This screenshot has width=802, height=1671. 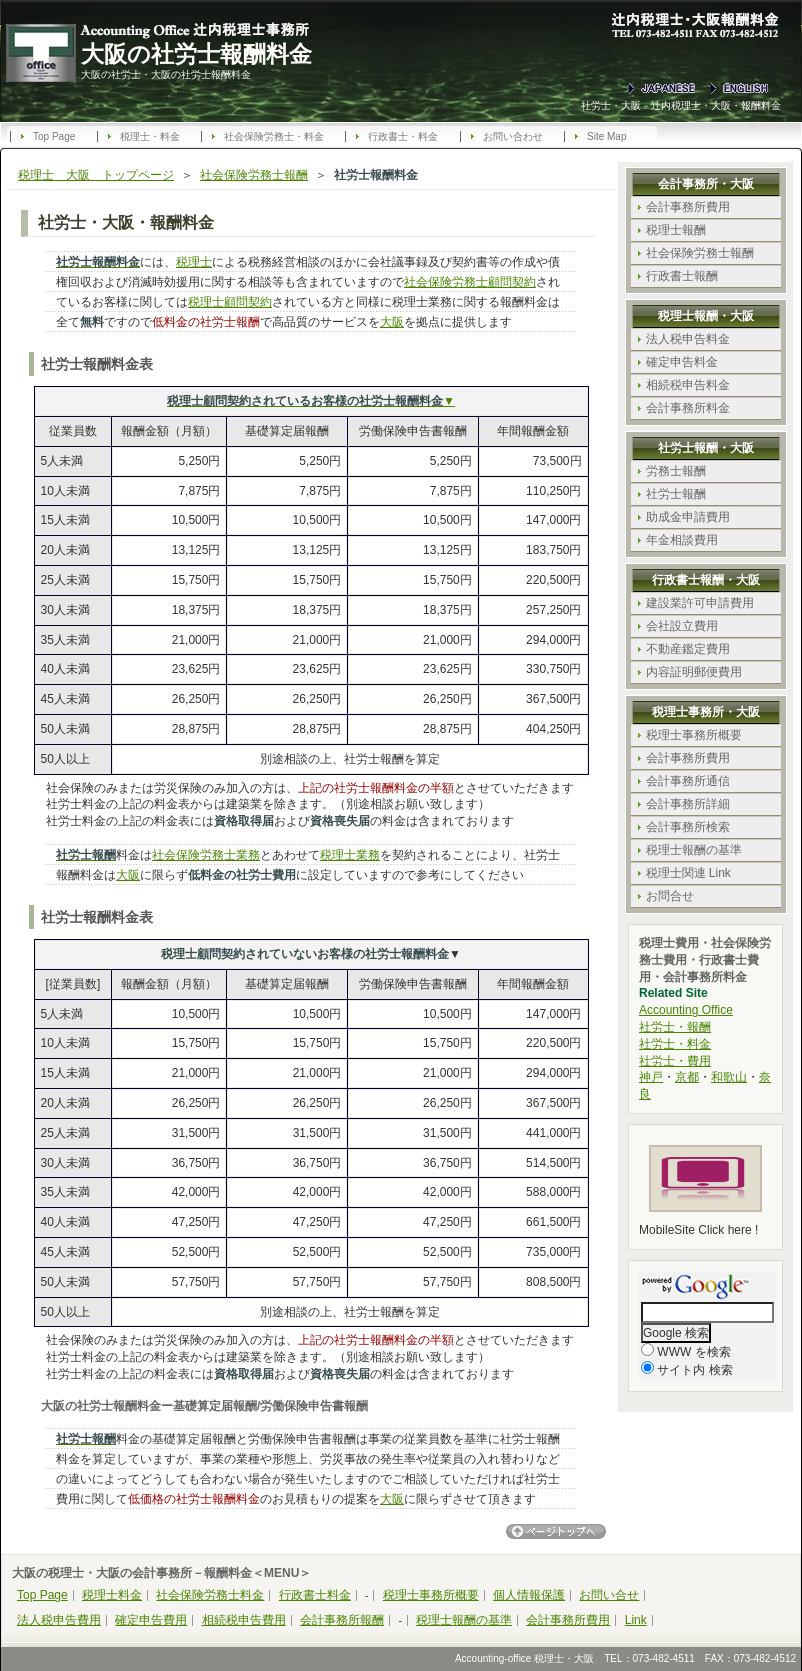 I want to click on 行政書士・料金, so click(x=403, y=136).